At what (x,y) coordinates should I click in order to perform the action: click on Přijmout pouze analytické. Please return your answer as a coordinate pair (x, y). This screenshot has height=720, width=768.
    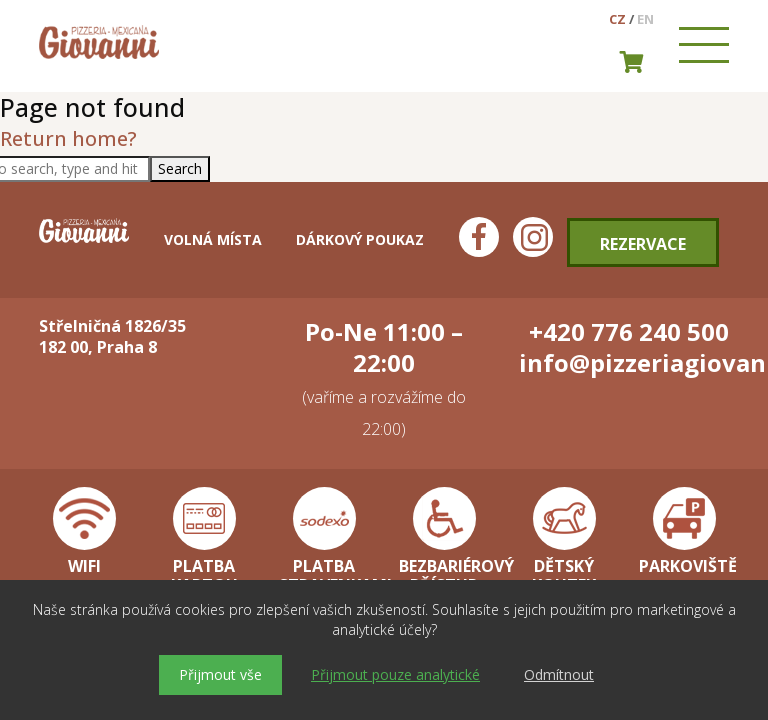
    Looking at the image, I should click on (395, 674).